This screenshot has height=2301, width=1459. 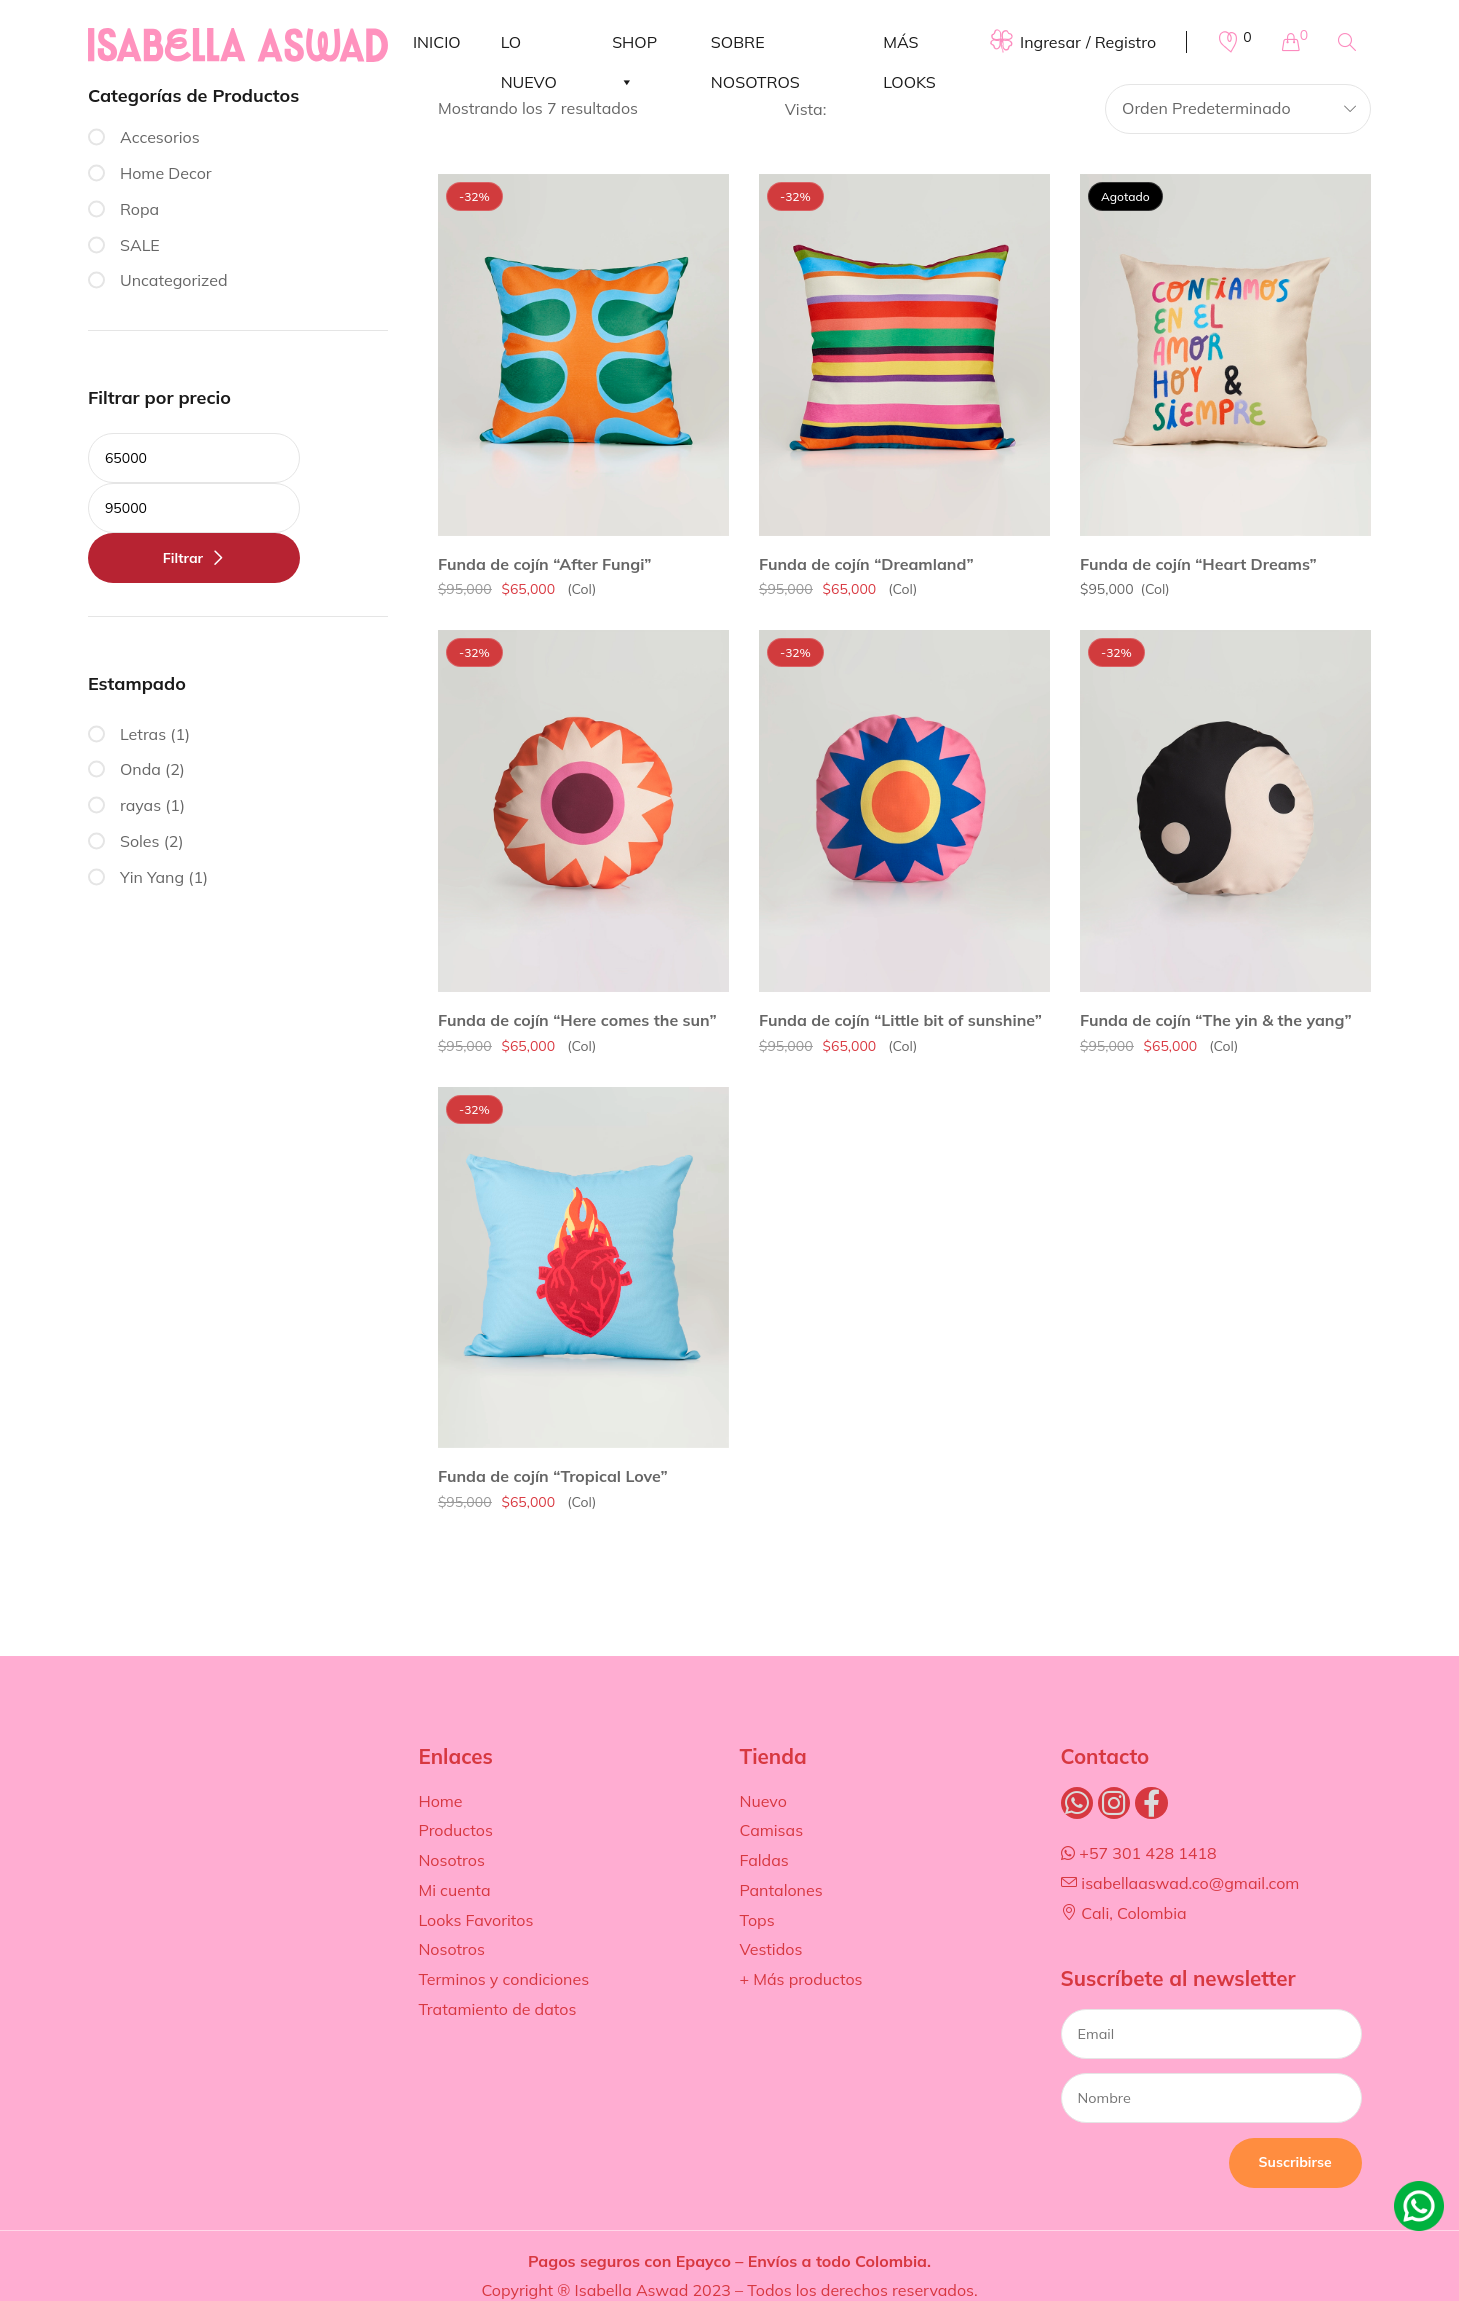 What do you see at coordinates (174, 280) in the screenshot?
I see `Uncategorized` at bounding box center [174, 280].